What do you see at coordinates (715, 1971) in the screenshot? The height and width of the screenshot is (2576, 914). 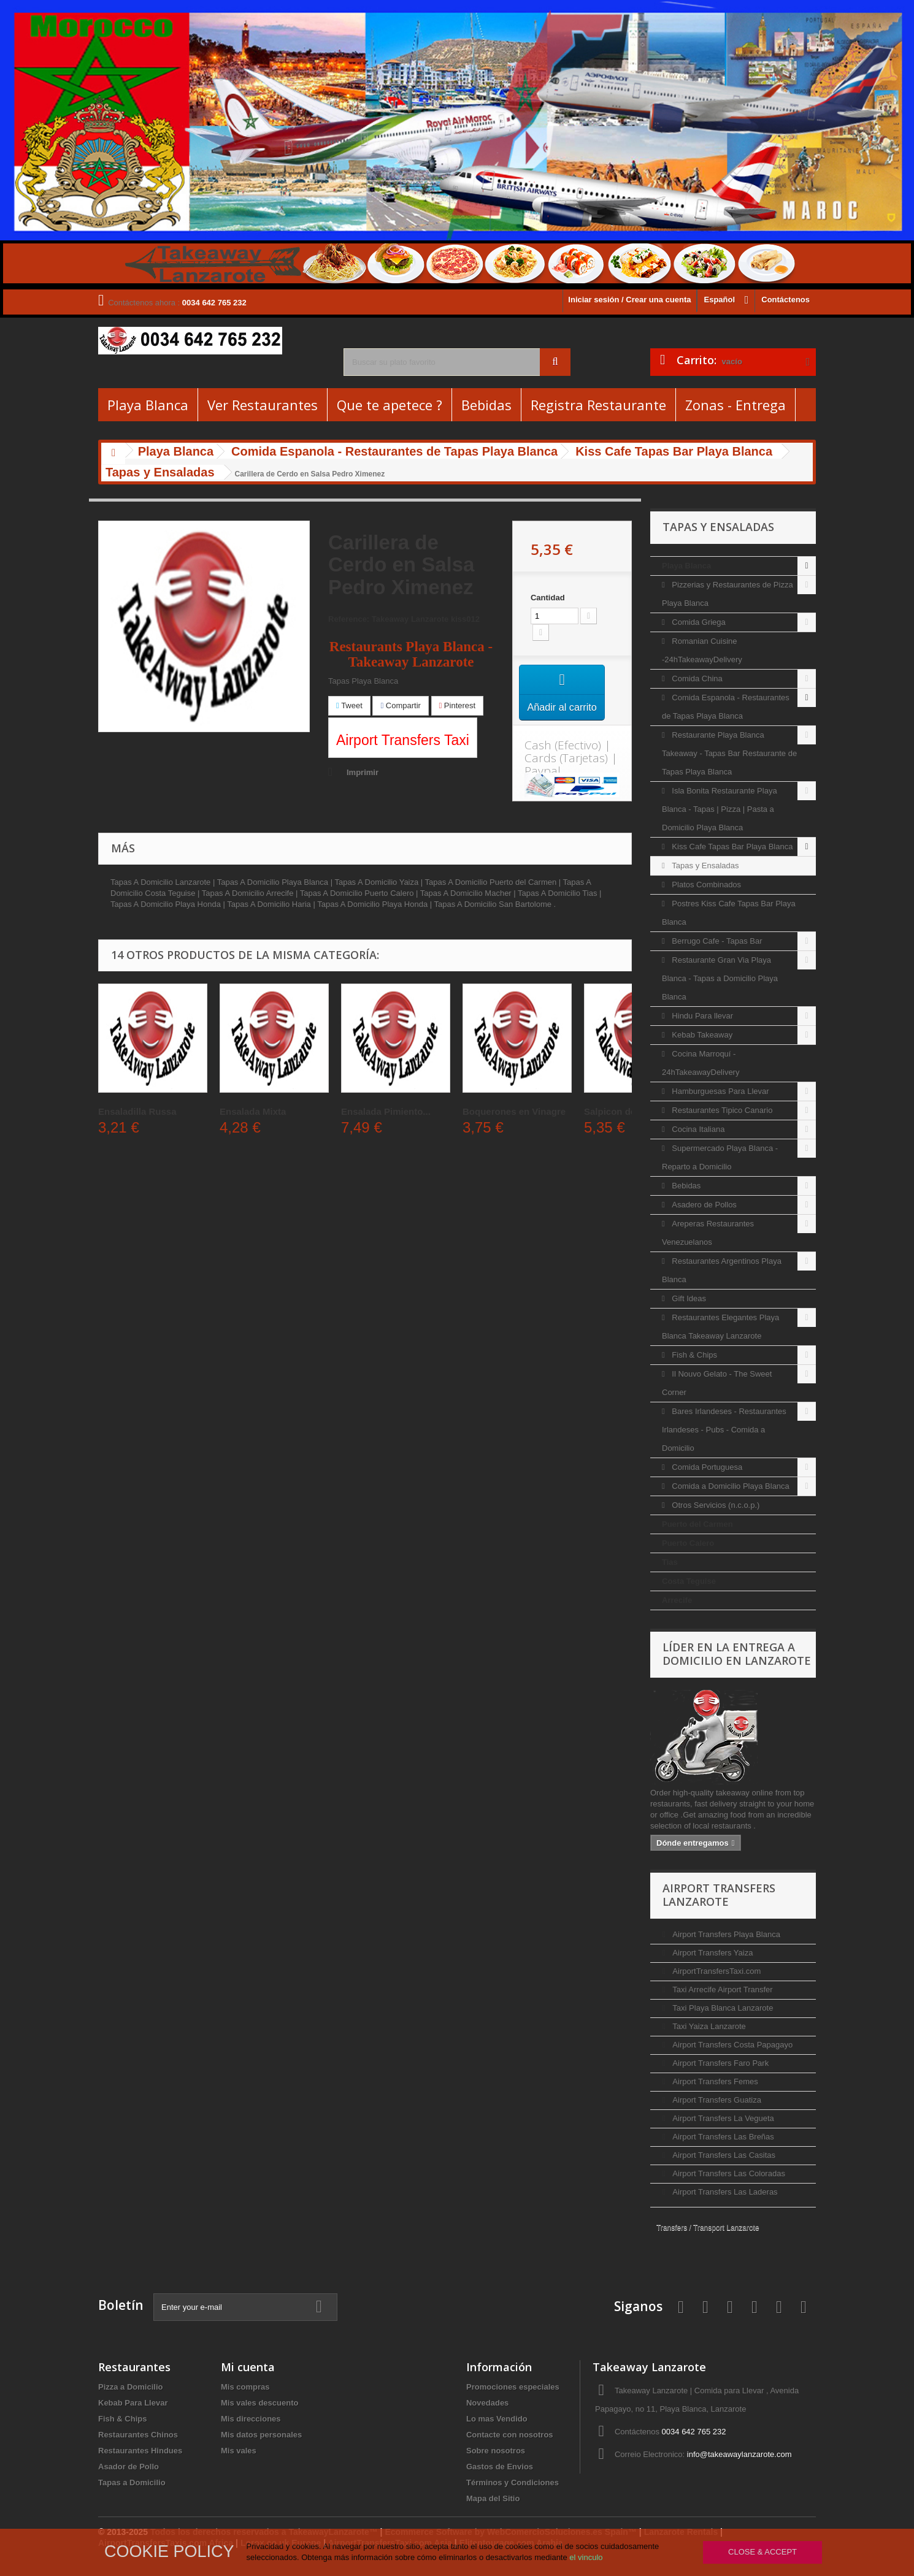 I see `AirportTransfersTaxi.com` at bounding box center [715, 1971].